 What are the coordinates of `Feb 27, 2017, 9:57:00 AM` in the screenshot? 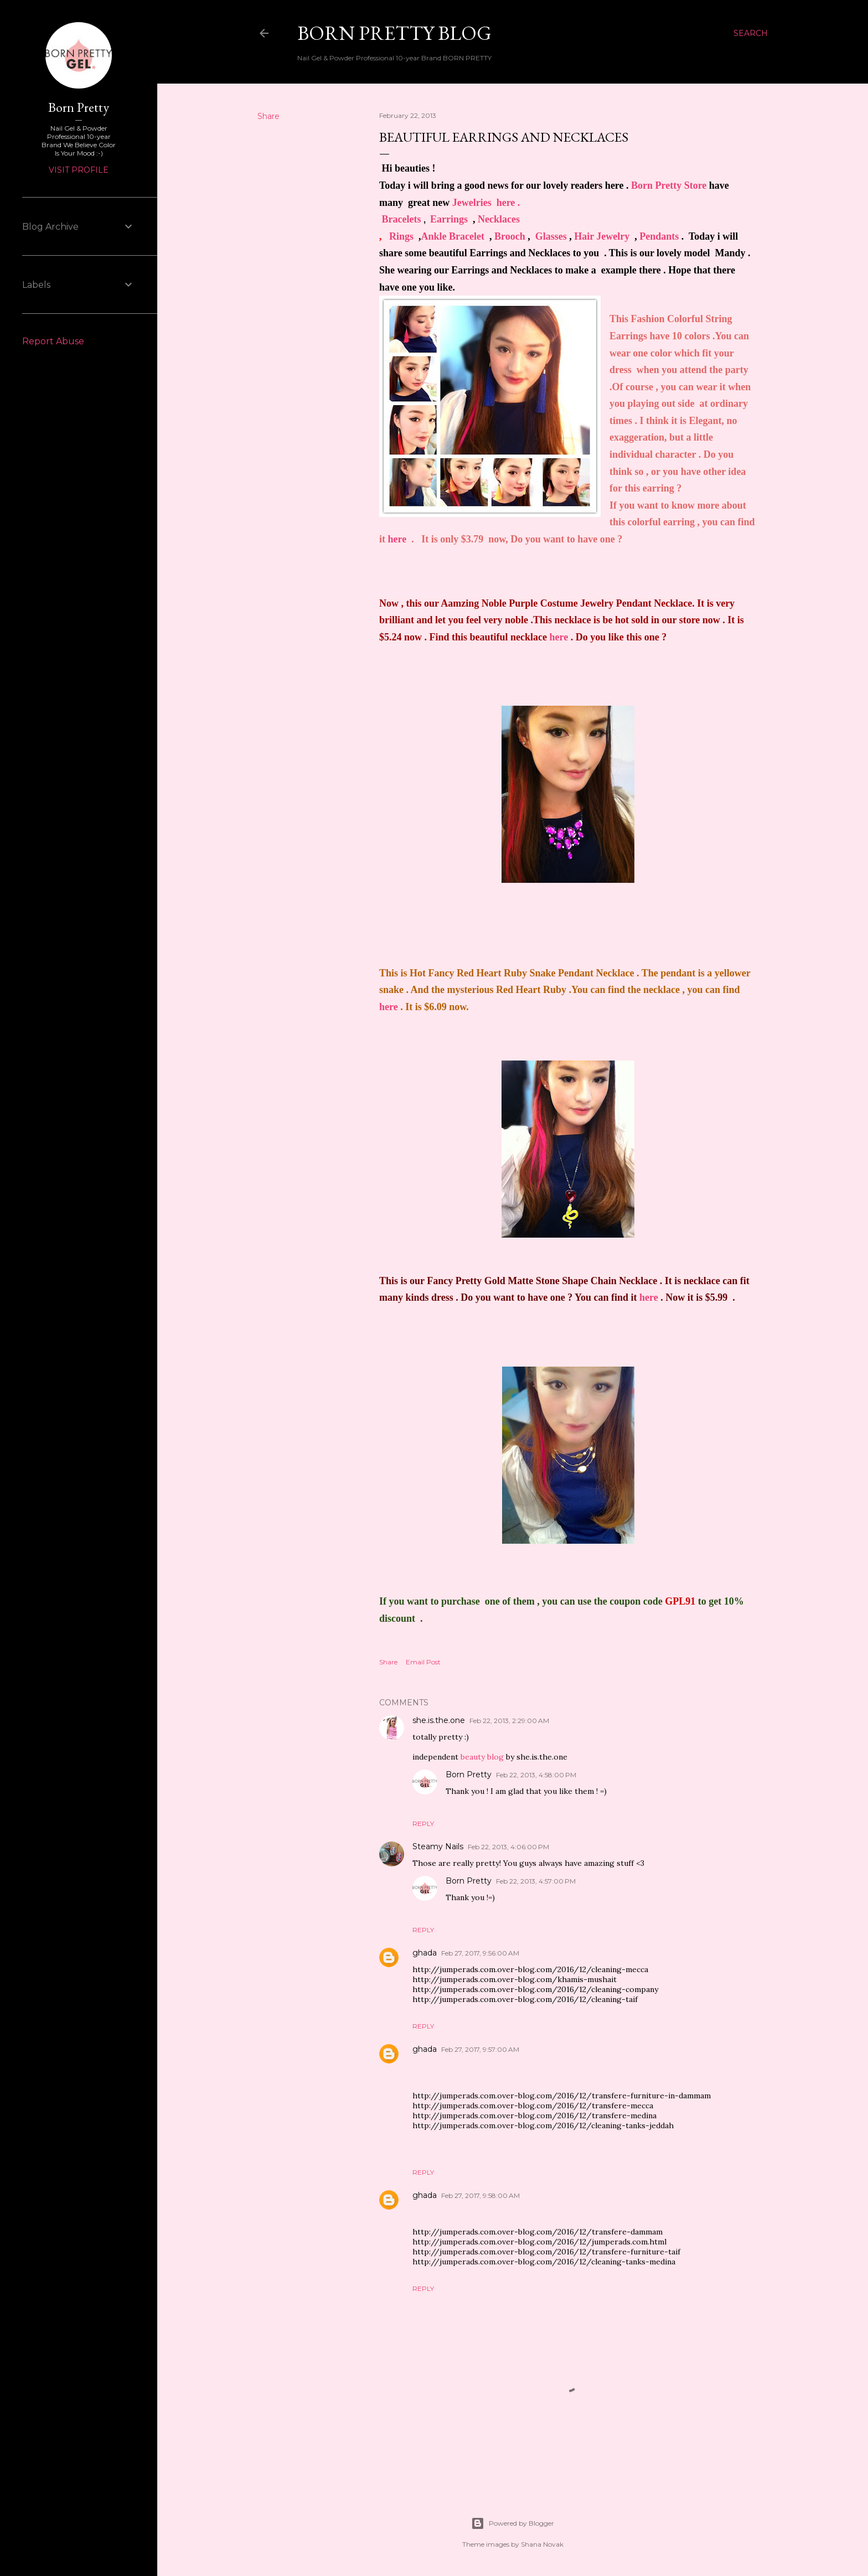 It's located at (480, 2049).